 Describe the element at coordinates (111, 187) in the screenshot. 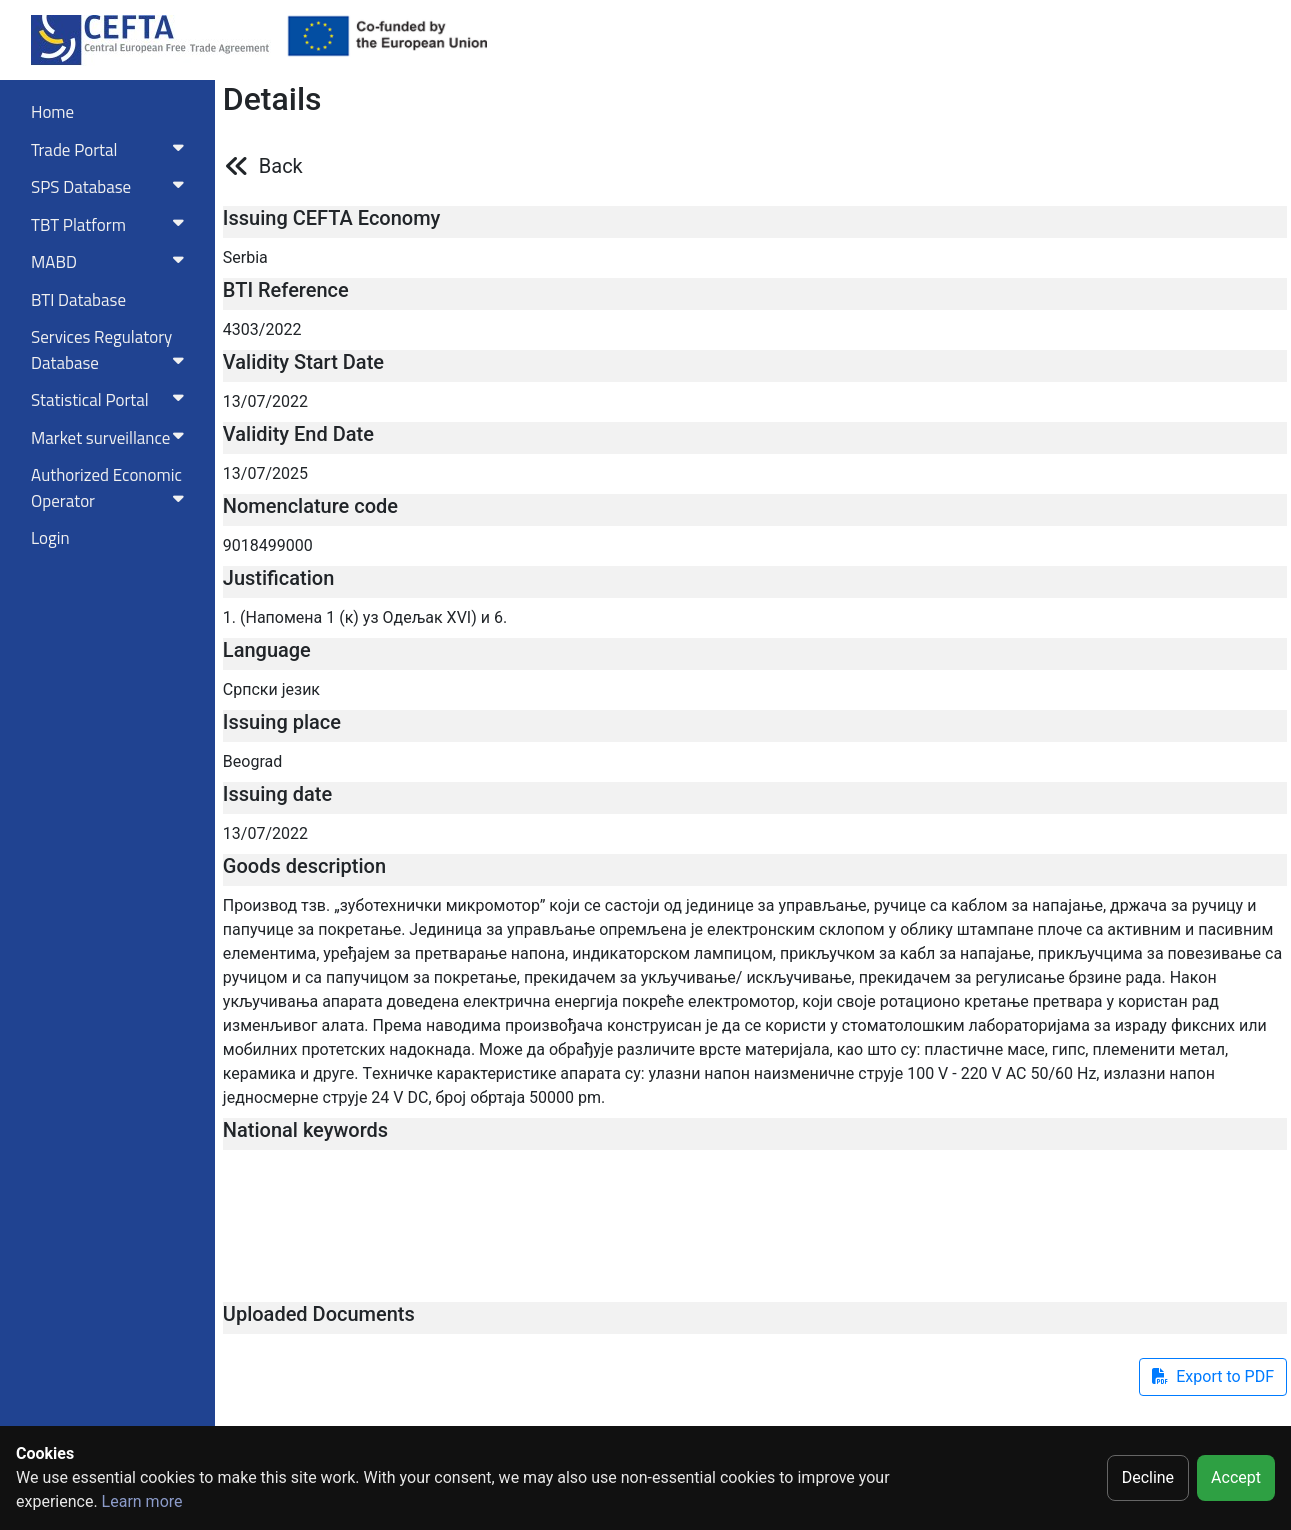

I see `SPS Database` at that location.